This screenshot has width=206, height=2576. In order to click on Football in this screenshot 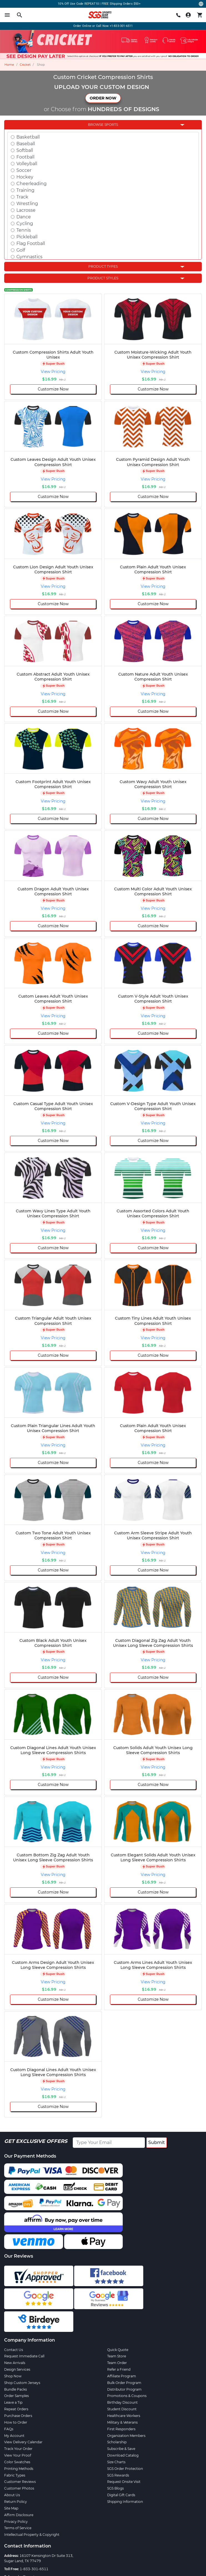, I will do `click(25, 157)`.